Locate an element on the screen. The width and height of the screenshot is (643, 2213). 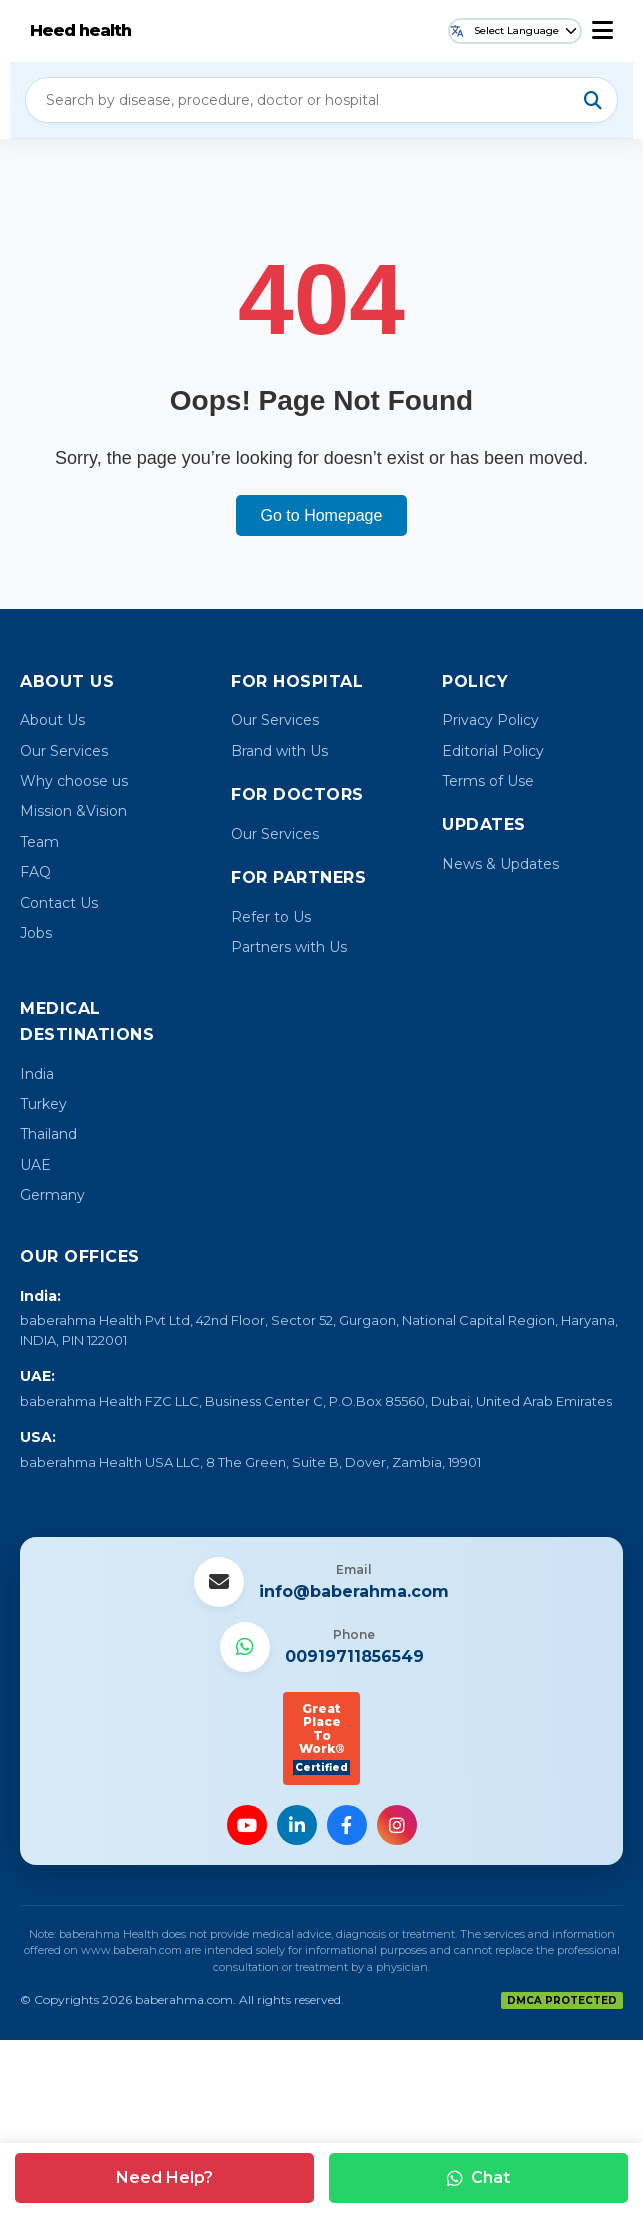
info@baberahma.com is located at coordinates (354, 1591).